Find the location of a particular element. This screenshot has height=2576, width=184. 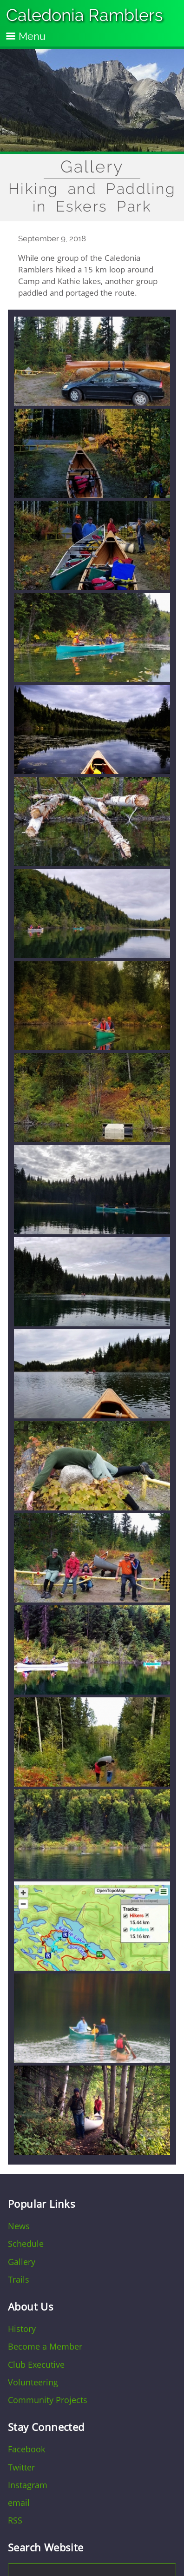

Twitter is located at coordinates (21, 2467).